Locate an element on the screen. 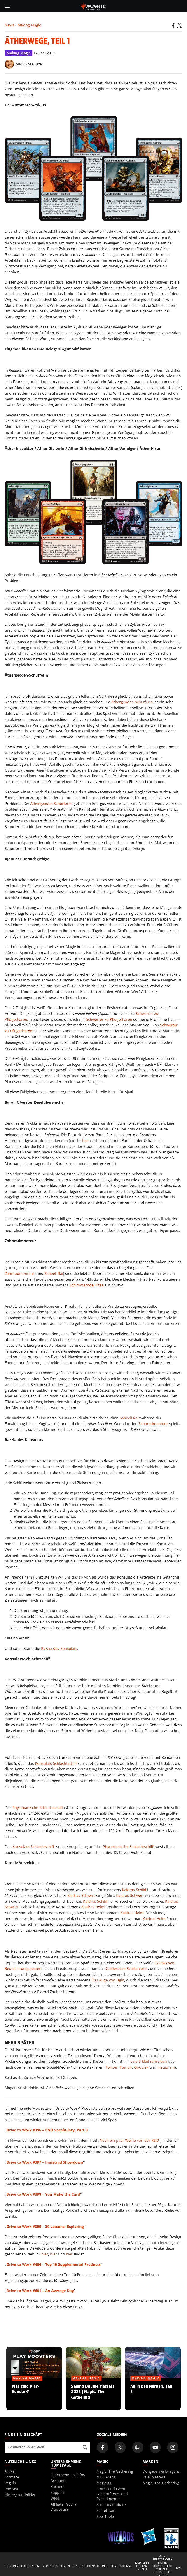 This screenshot has width=187, height=2576. Regeln is located at coordinates (10, 2483).